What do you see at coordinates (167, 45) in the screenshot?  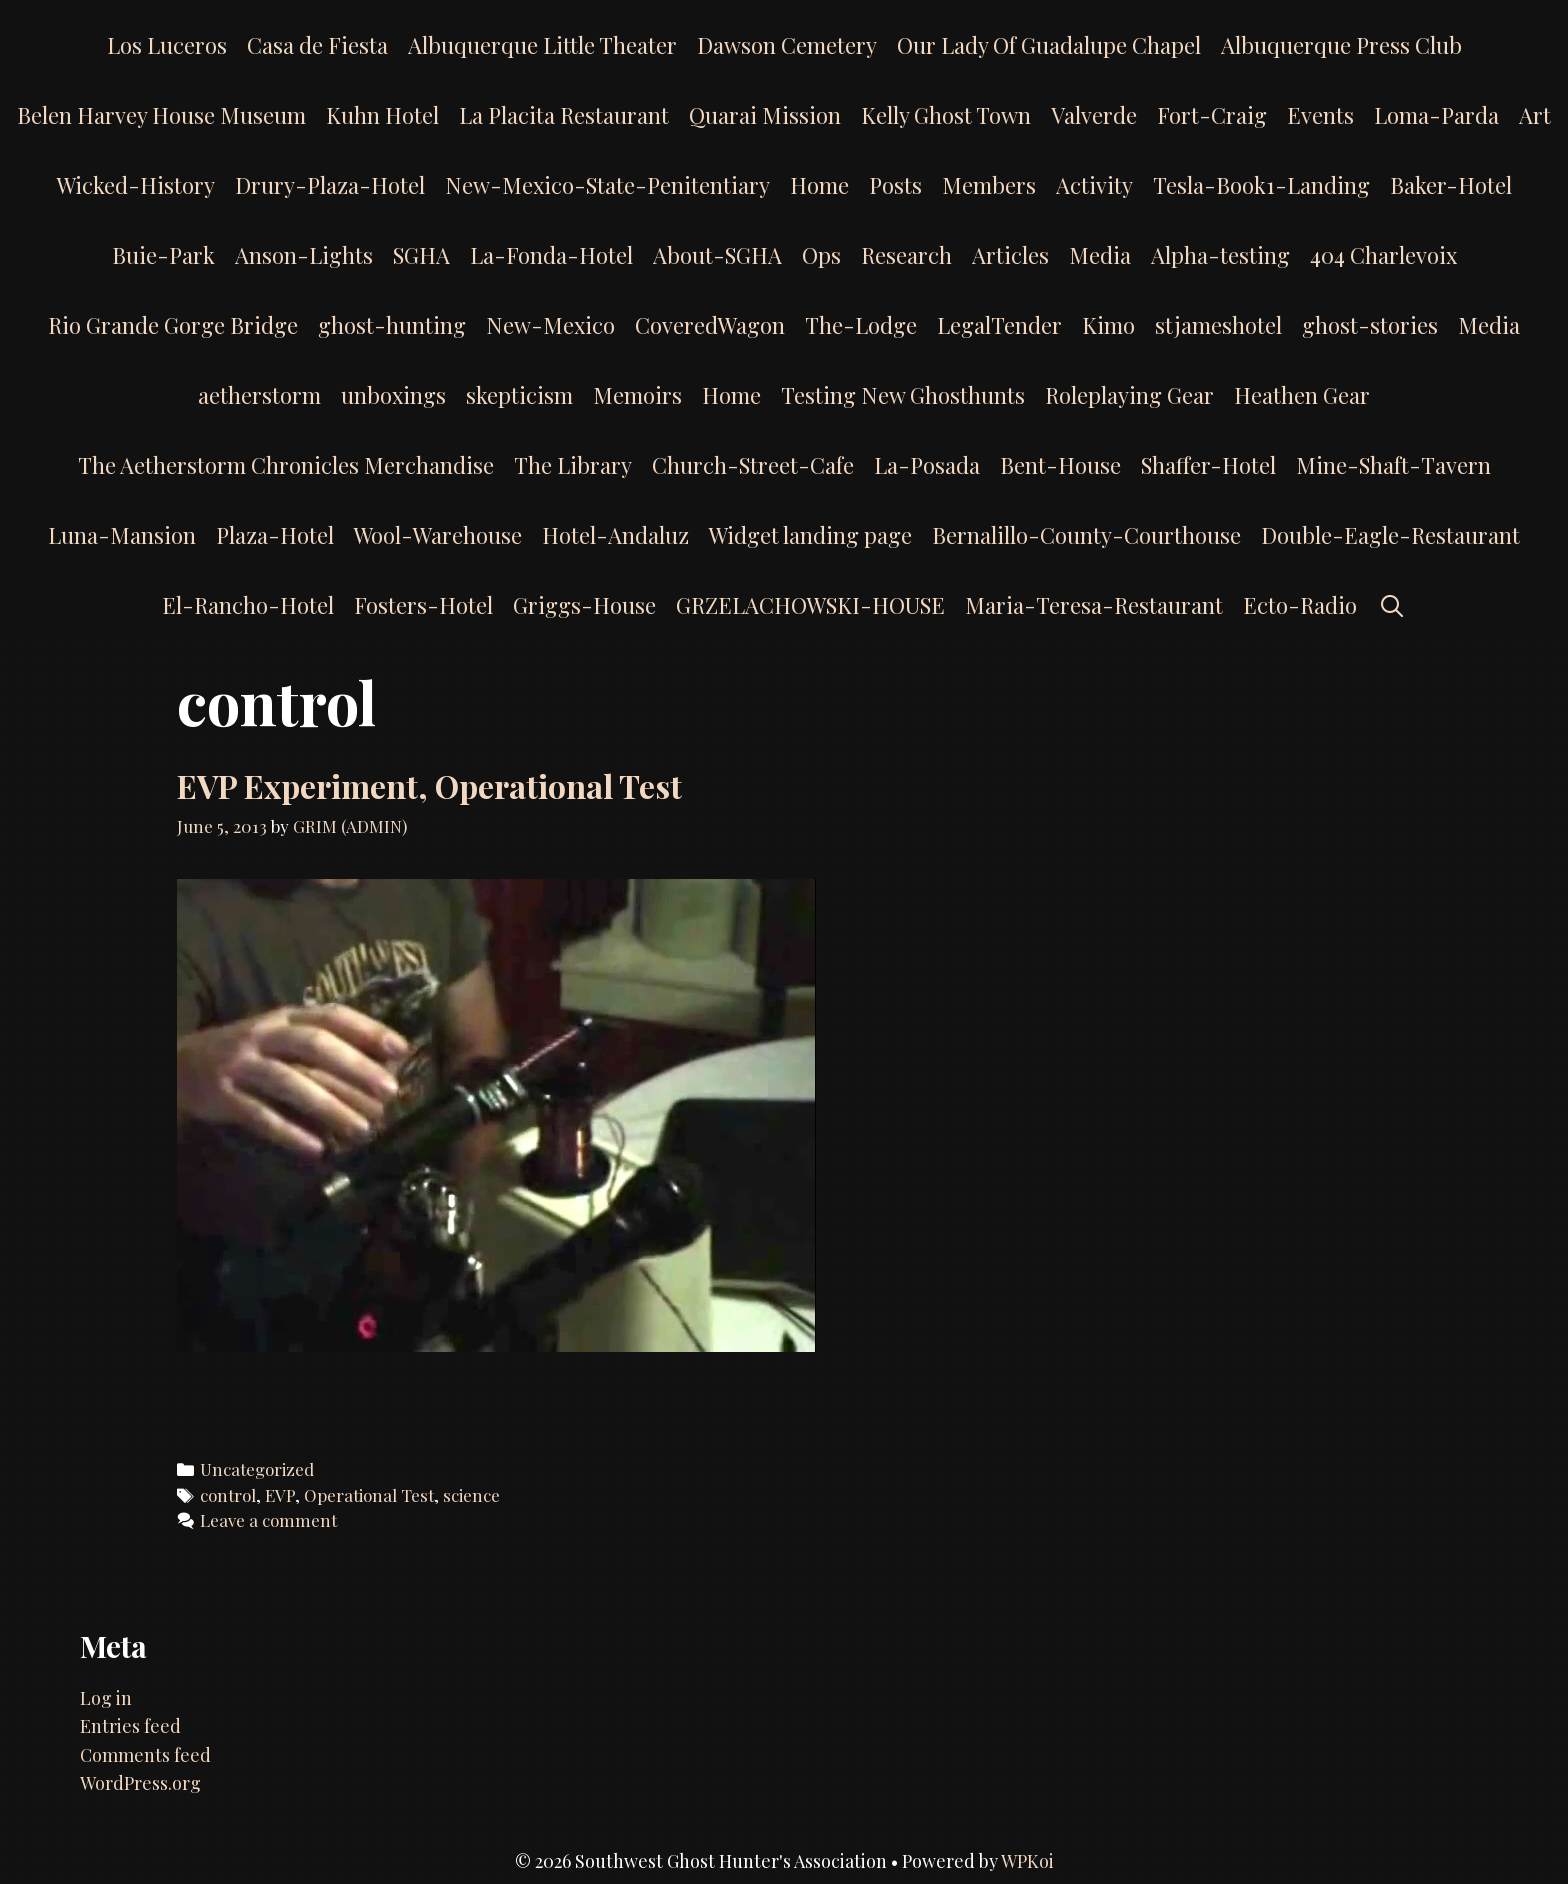 I see `Los Luceros` at bounding box center [167, 45].